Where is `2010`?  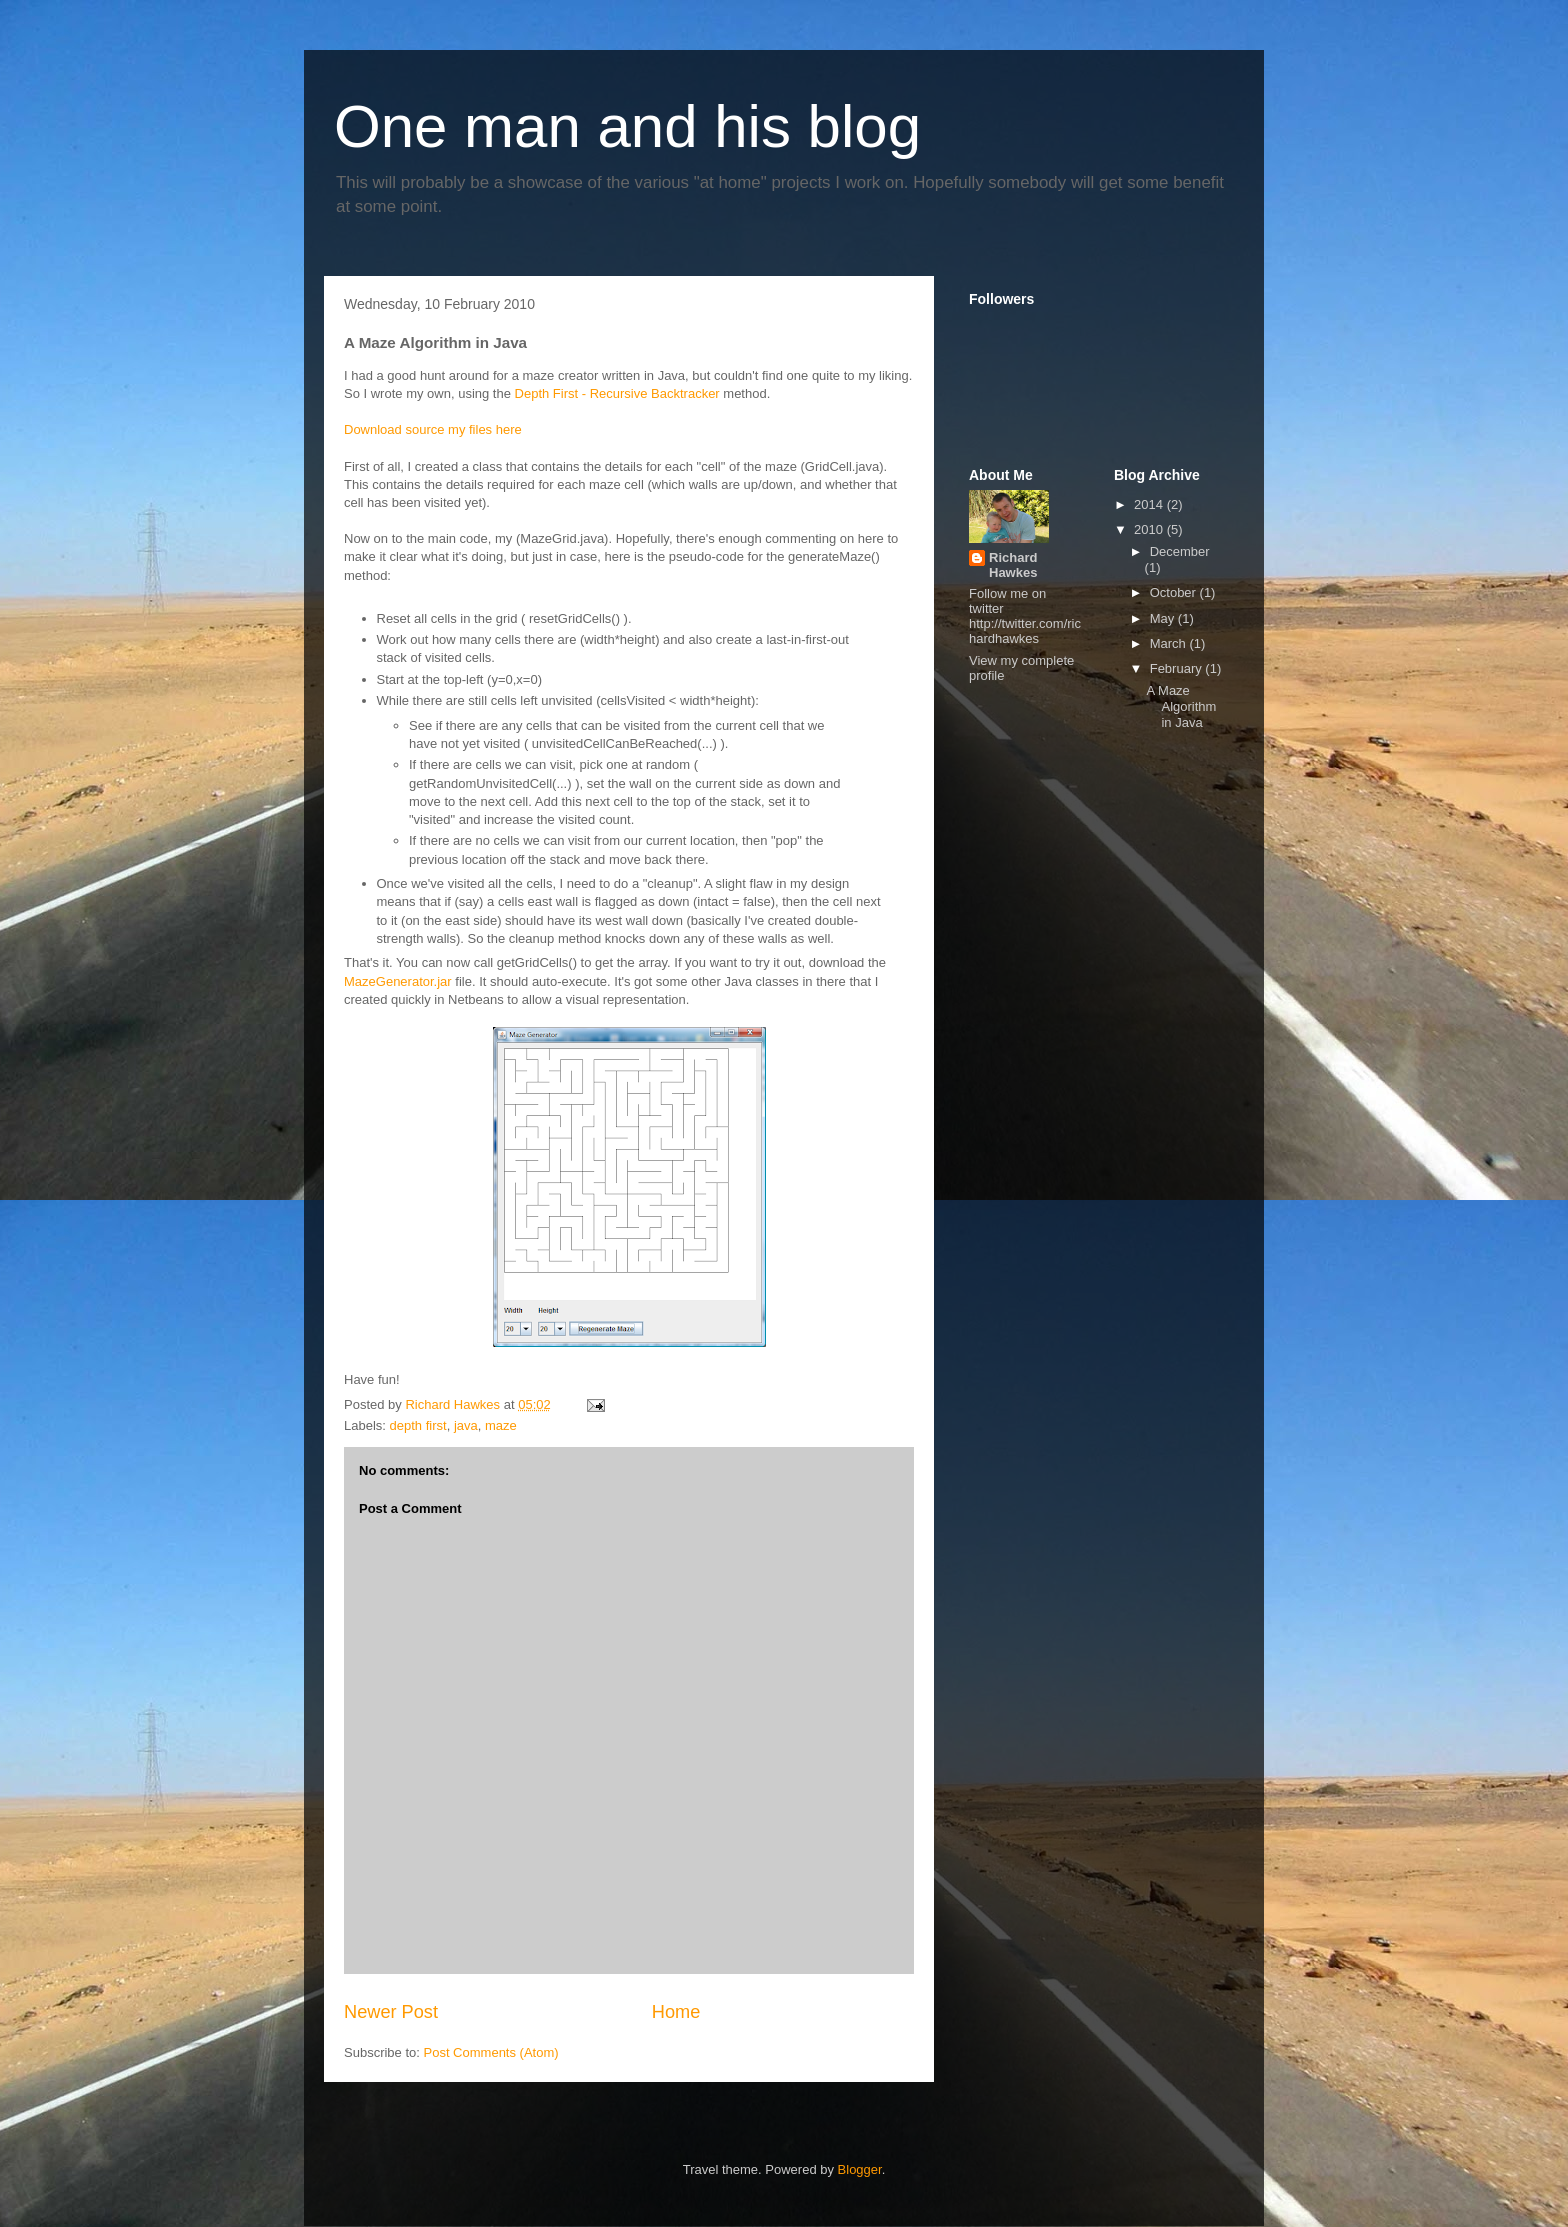
2010 is located at coordinates (1150, 529).